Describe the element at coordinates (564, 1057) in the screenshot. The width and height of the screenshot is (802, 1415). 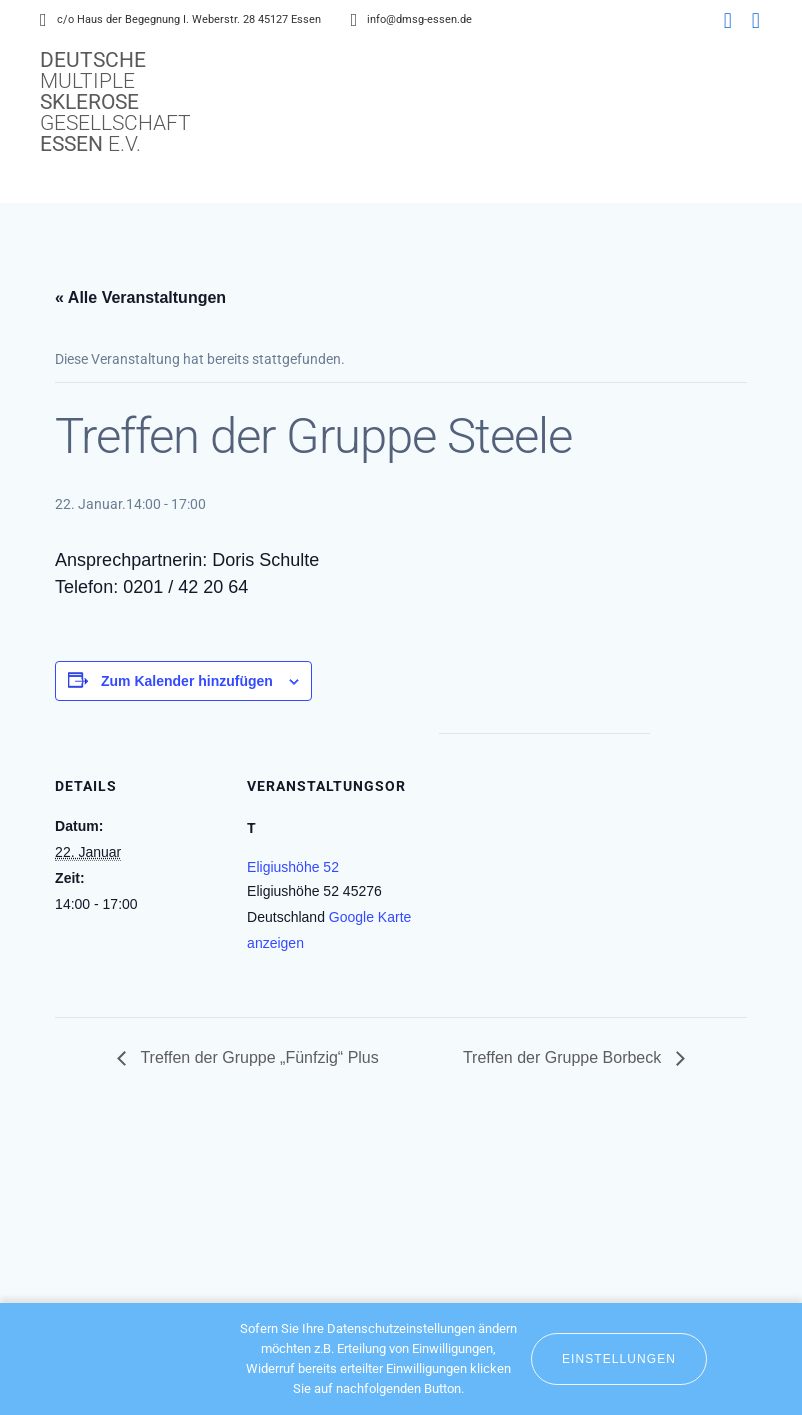
I see `Treffen der Gruppe Borbeck` at that location.